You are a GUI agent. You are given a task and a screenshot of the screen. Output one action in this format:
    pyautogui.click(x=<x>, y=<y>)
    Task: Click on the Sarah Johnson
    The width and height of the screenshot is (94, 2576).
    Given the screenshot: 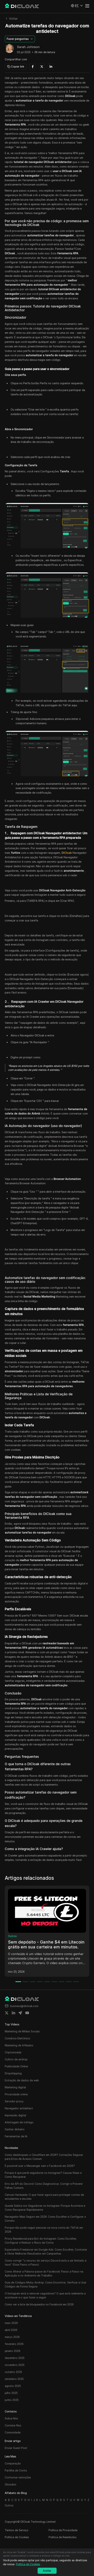 What is the action you would take?
    pyautogui.click(x=28, y=47)
    